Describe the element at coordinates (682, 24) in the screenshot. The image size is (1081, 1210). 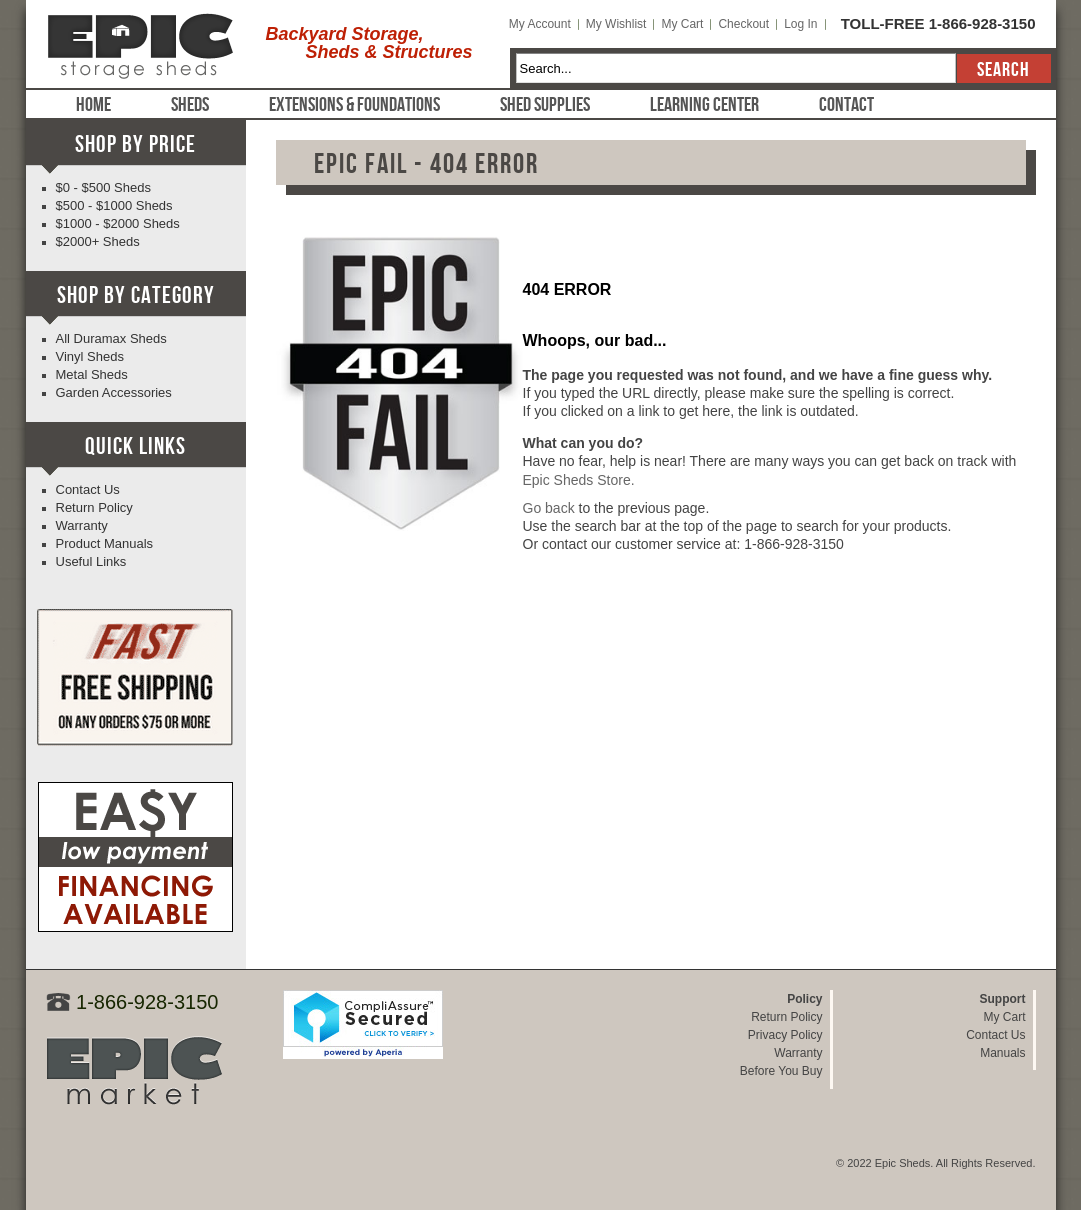
I see `My Cart` at that location.